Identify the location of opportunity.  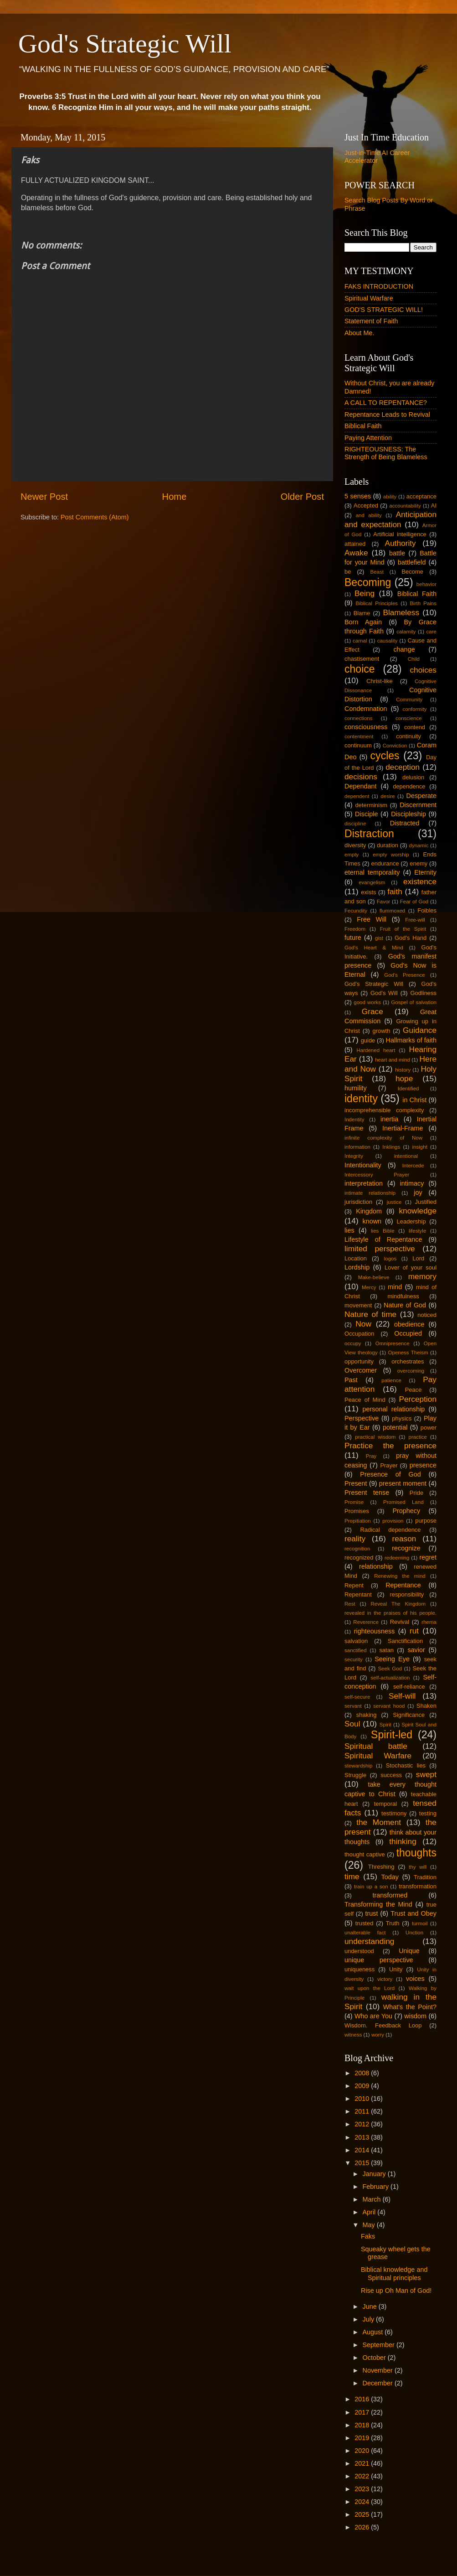
(359, 1361).